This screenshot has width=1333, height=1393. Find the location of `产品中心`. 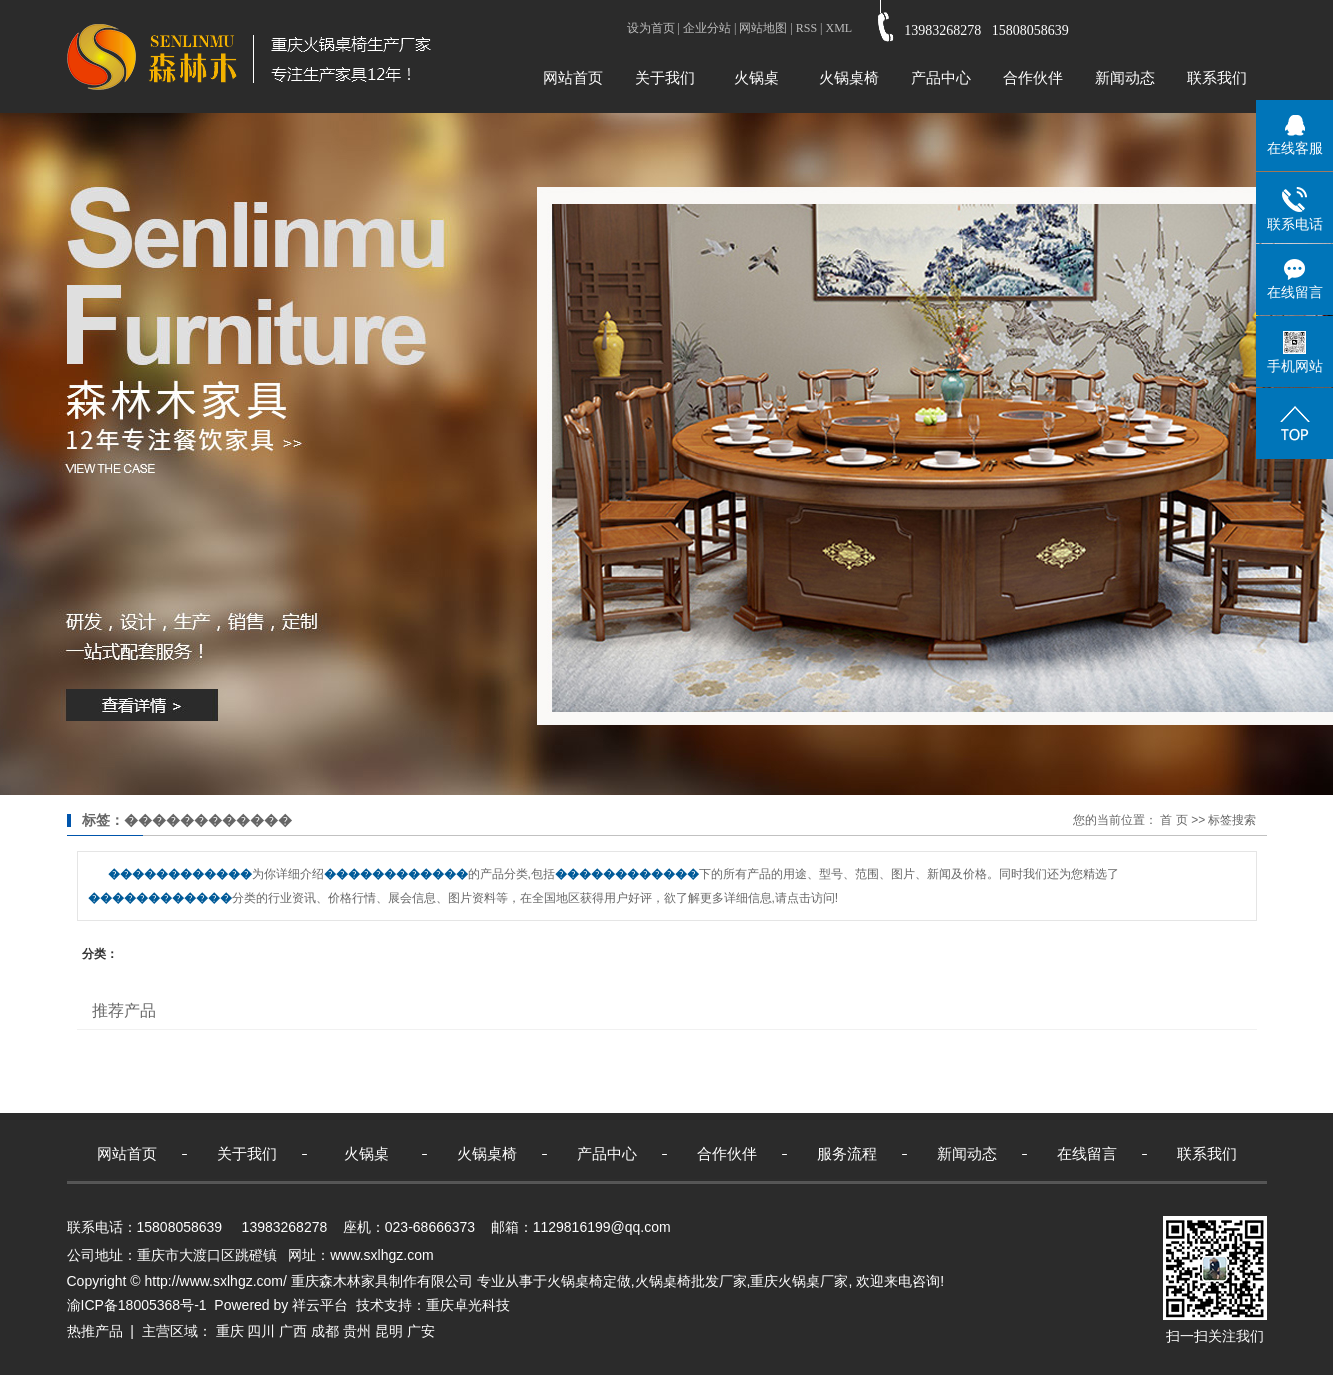

产品中心 is located at coordinates (941, 77).